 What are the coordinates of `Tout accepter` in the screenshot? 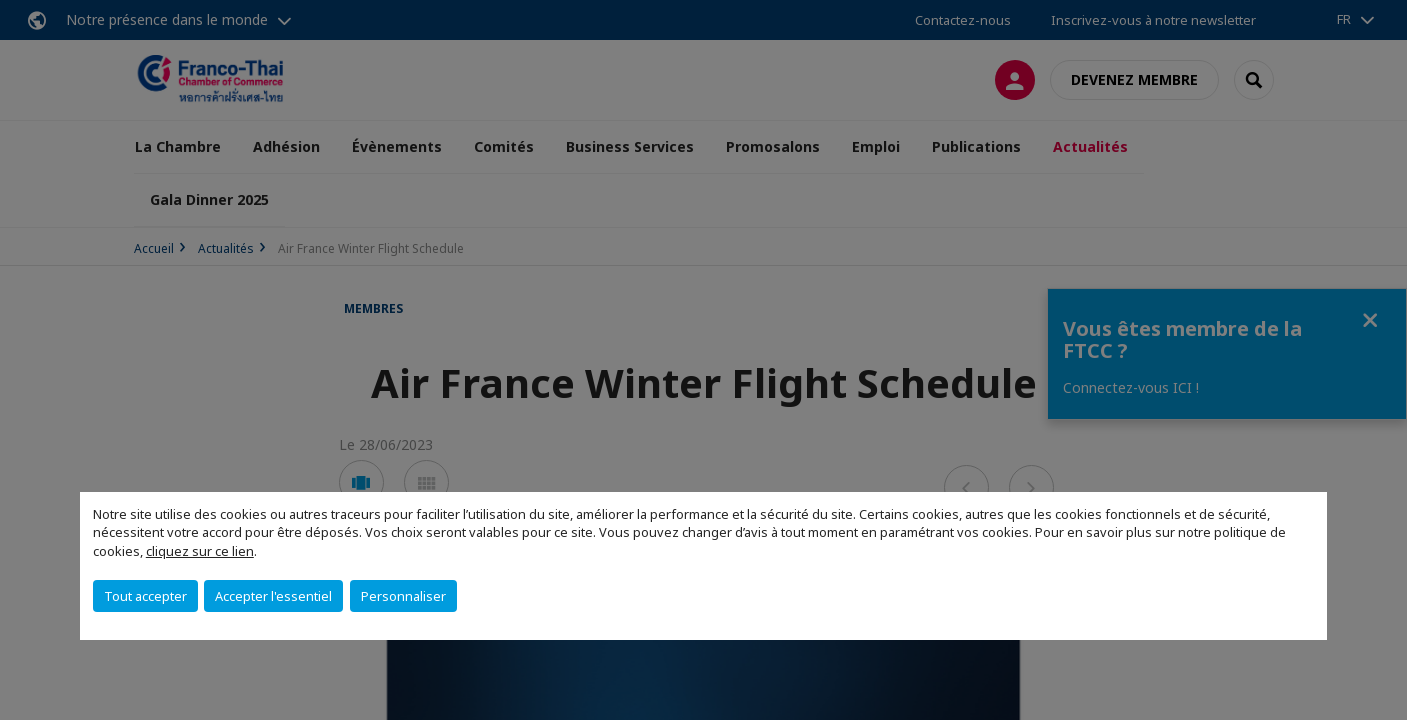 It's located at (145, 596).